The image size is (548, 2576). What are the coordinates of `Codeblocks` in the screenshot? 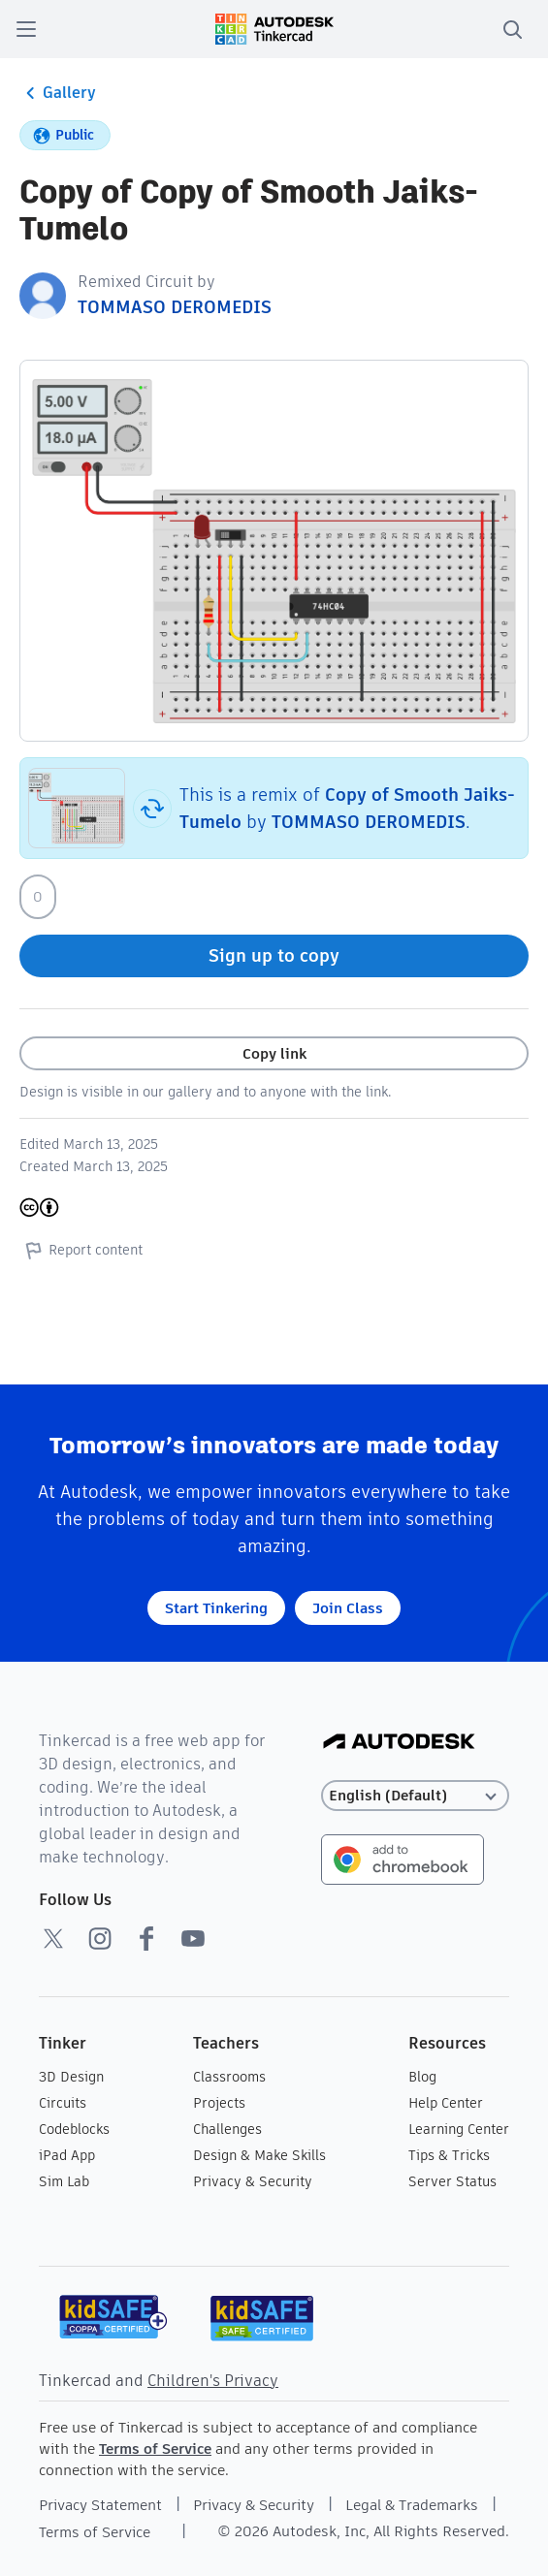 It's located at (74, 2129).